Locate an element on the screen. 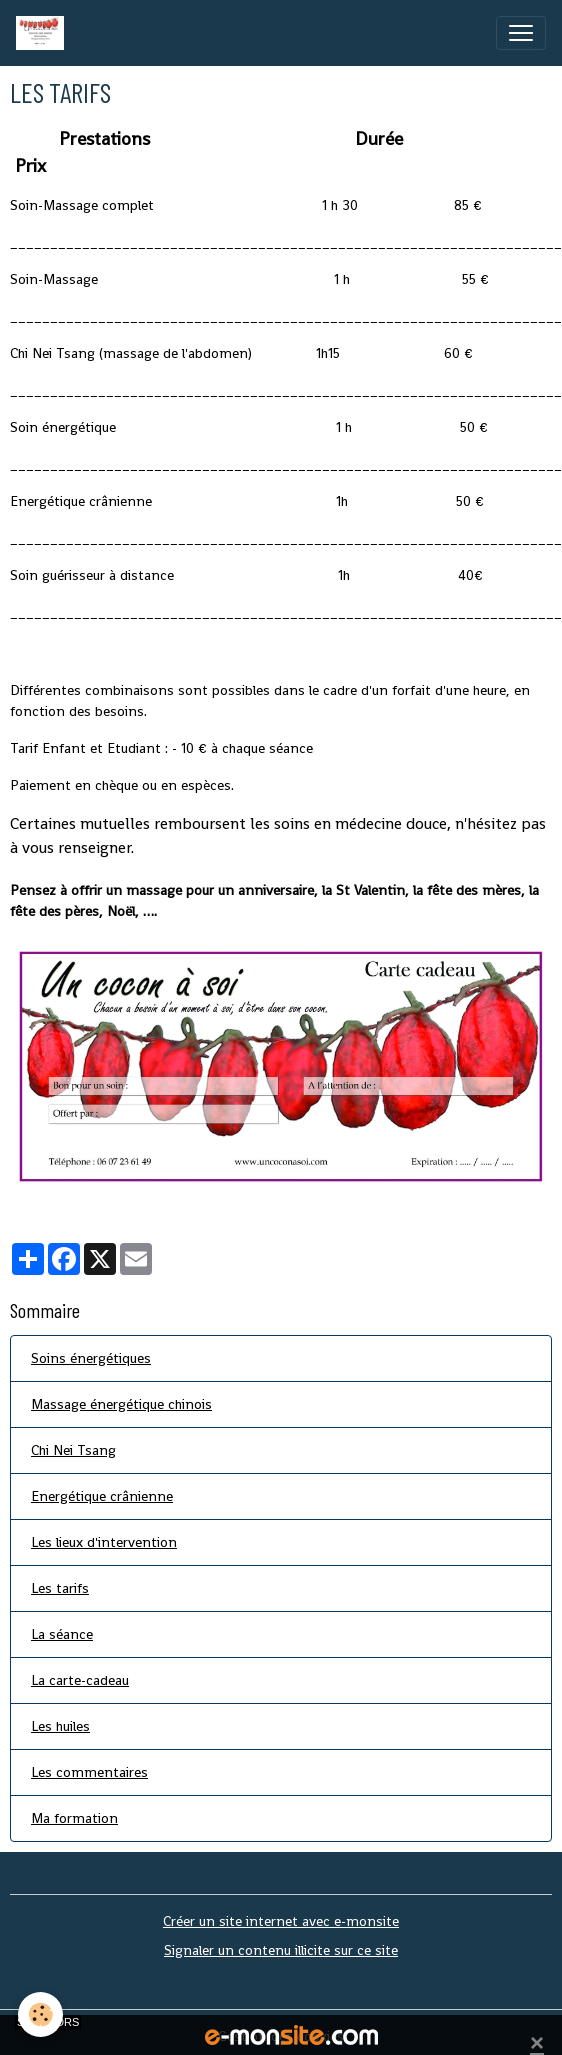  La séance is located at coordinates (62, 1634).